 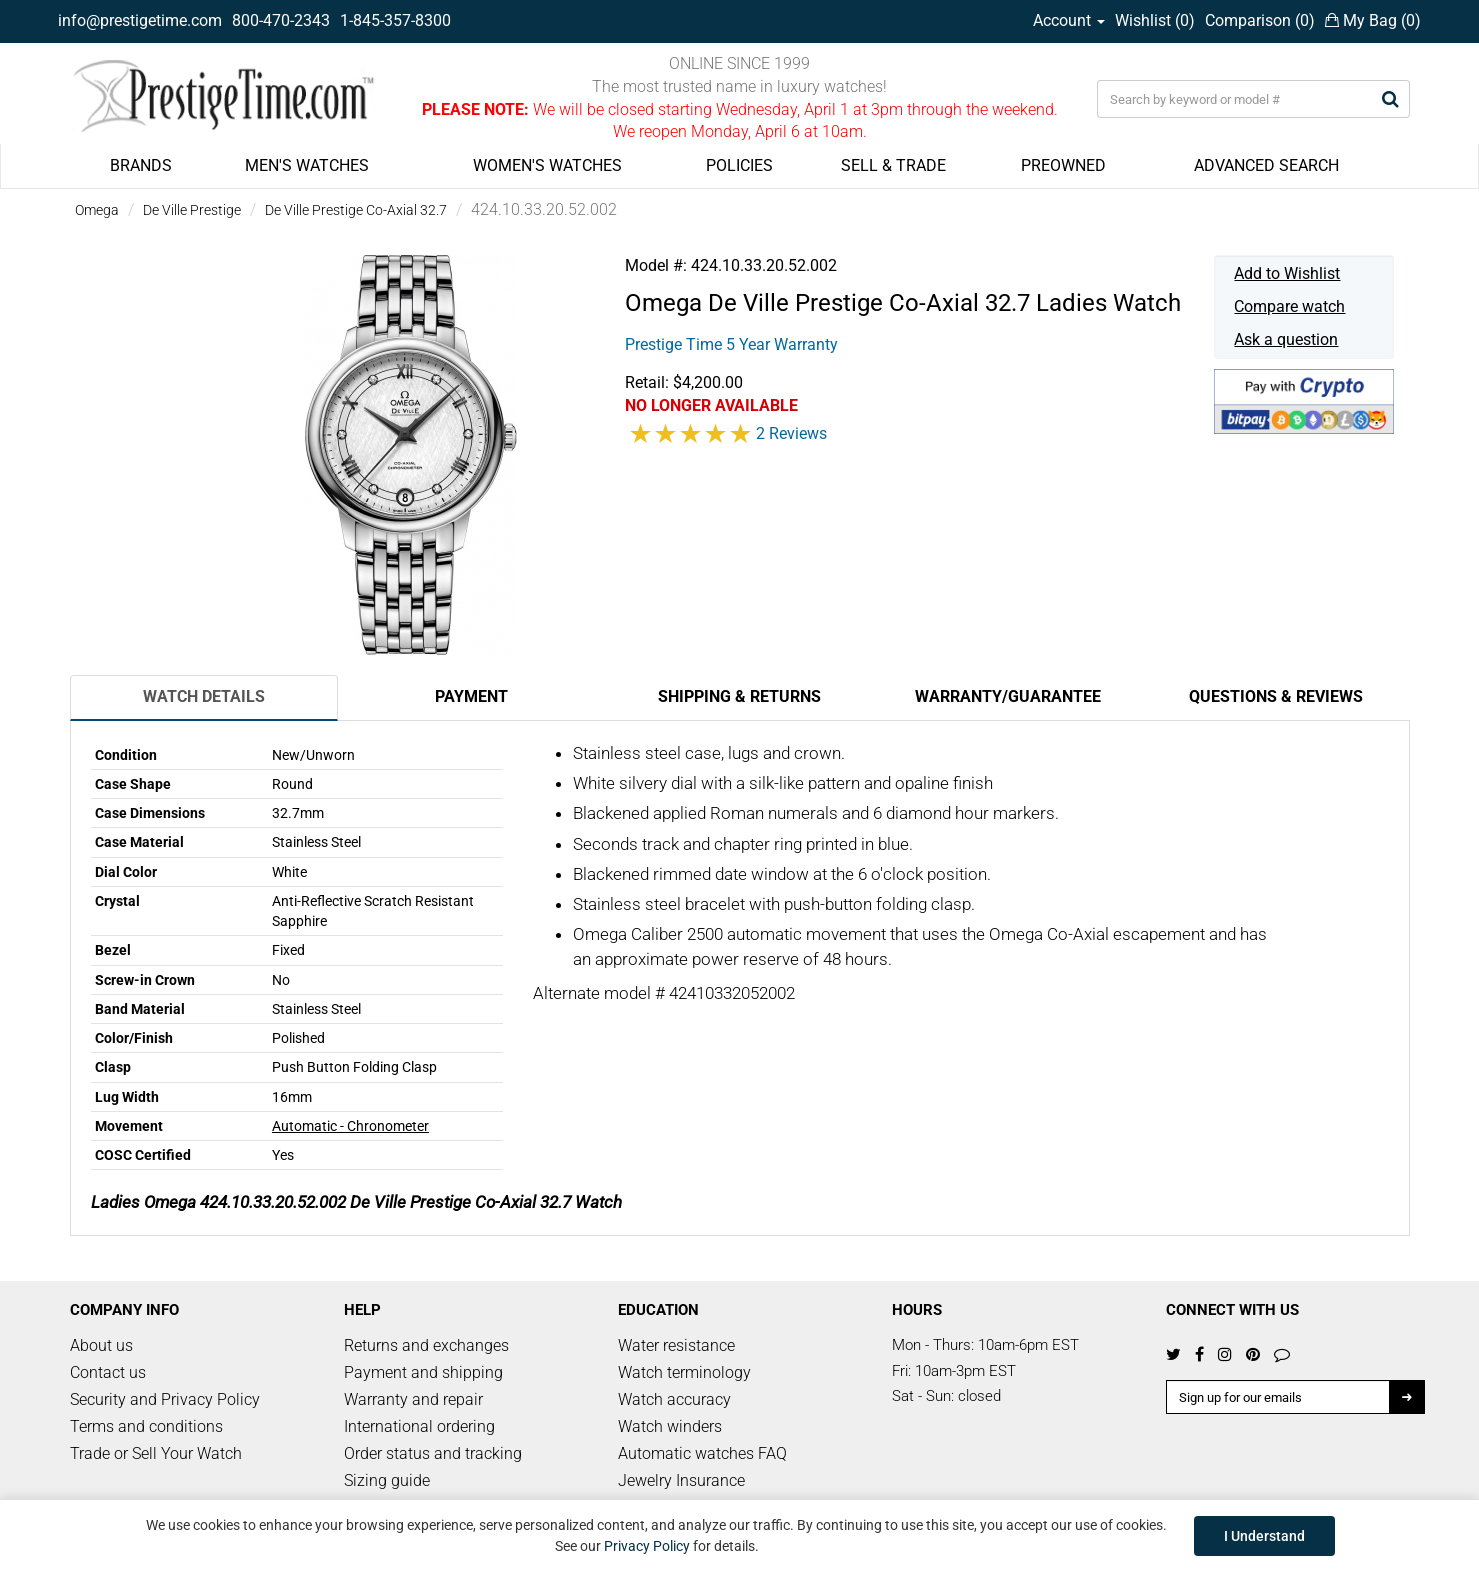 I want to click on Jewelry Insurance, so click(x=681, y=1480).